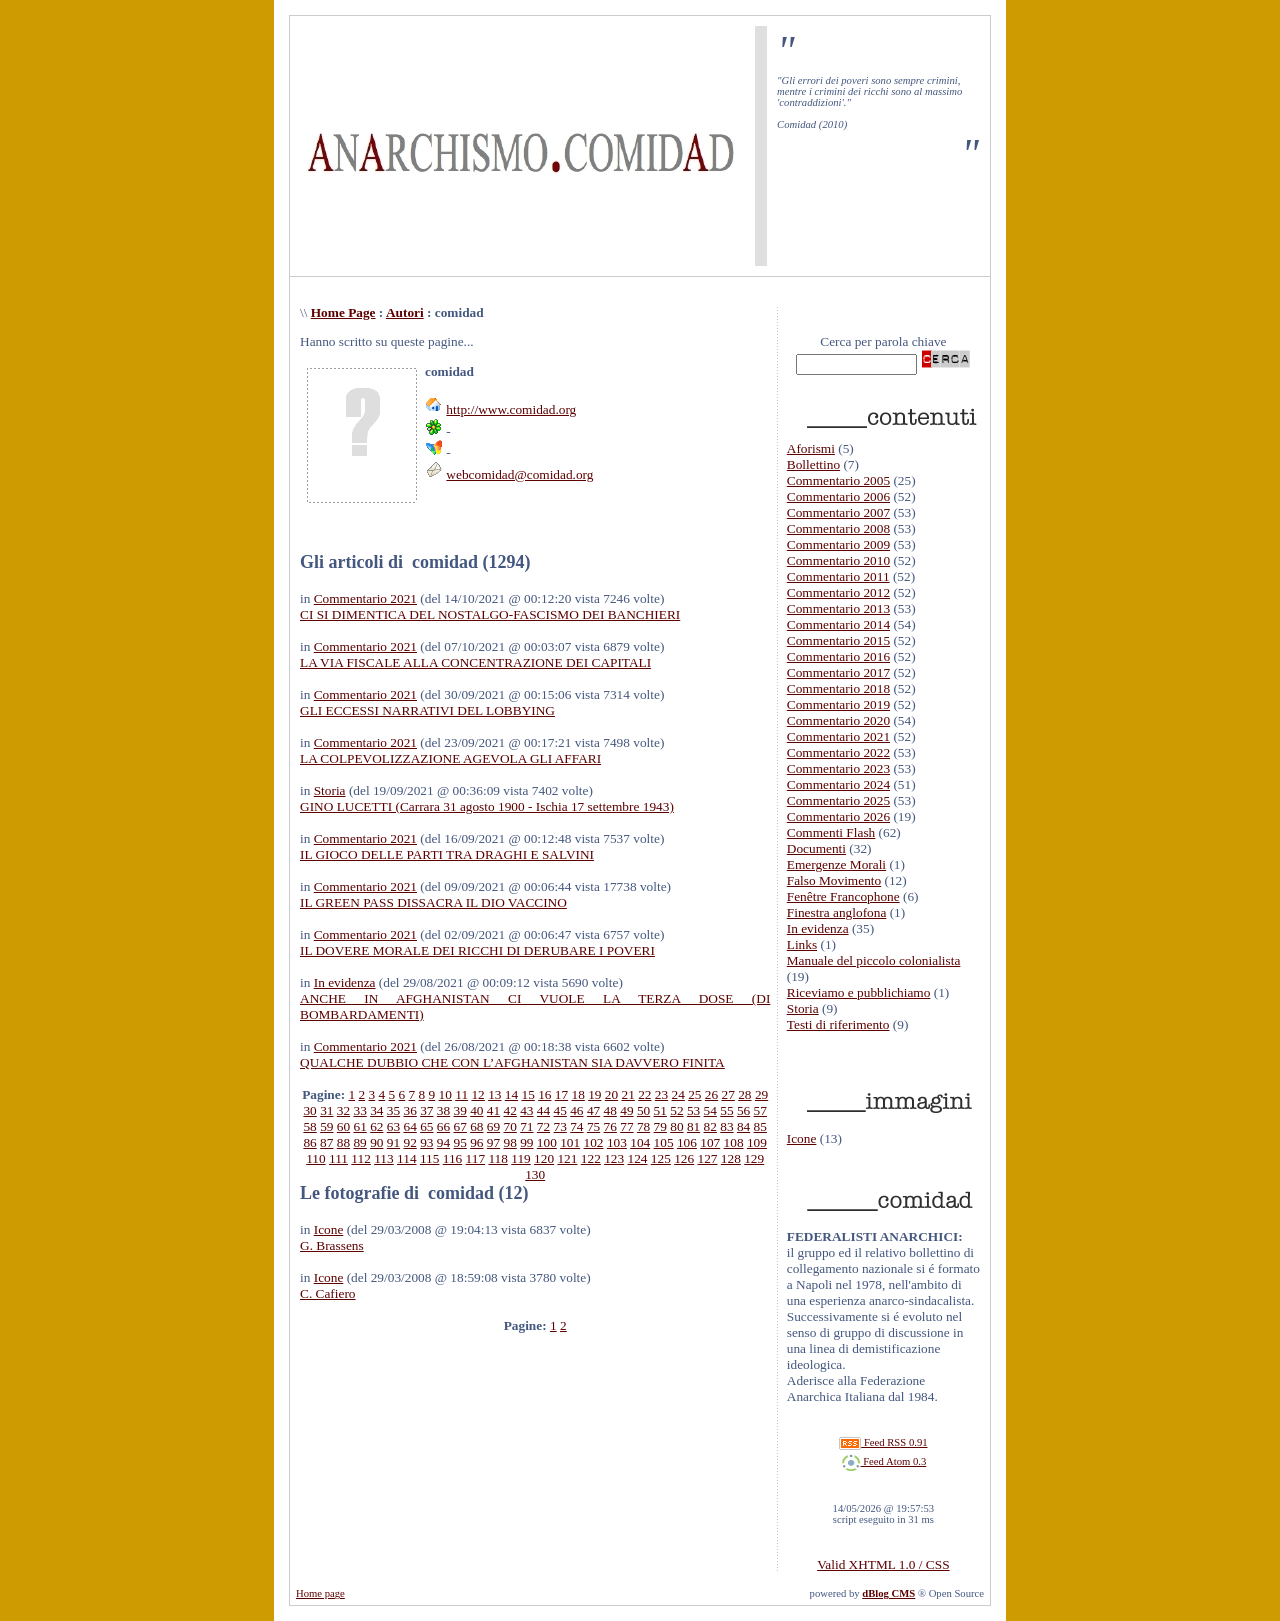 The image size is (1280, 1621). What do you see at coordinates (460, 1126) in the screenshot?
I see `67` at bounding box center [460, 1126].